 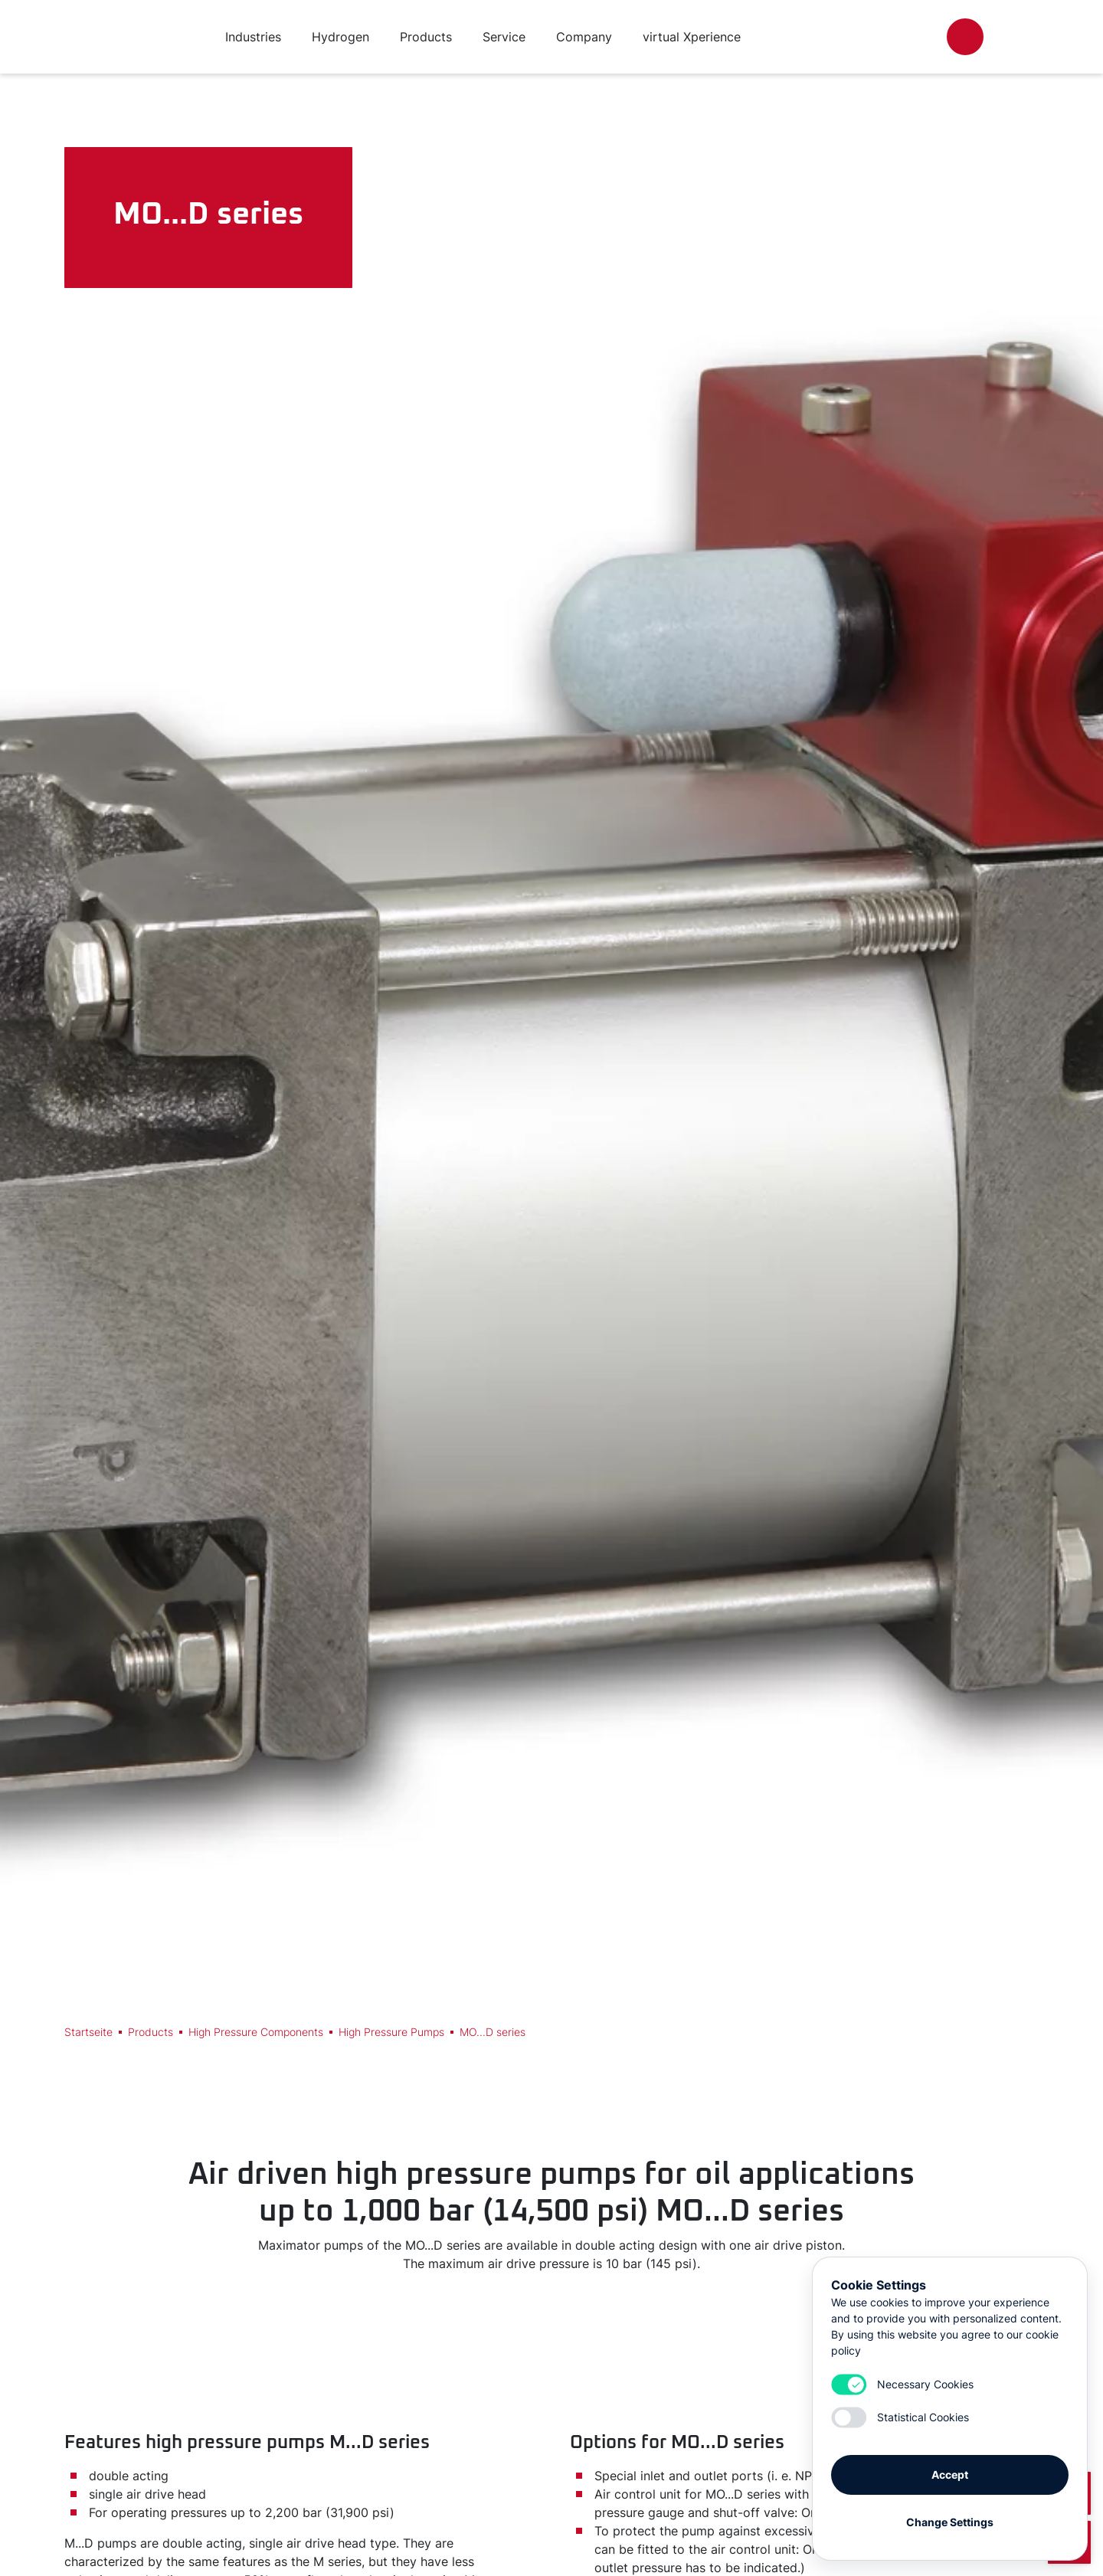 I want to click on Startseite, so click(x=88, y=2031).